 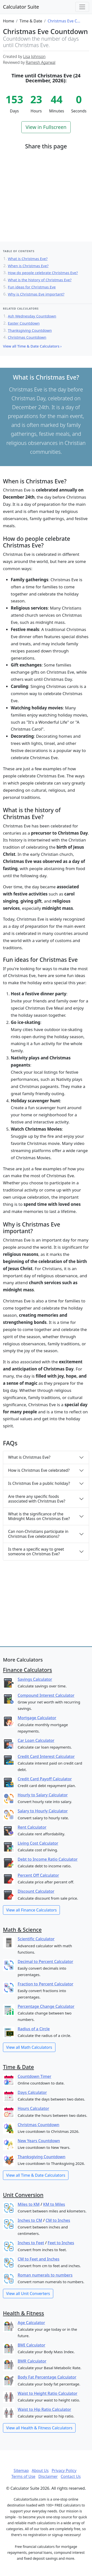 What do you see at coordinates (32, 1827) in the screenshot?
I see `Rent Calculator` at bounding box center [32, 1827].